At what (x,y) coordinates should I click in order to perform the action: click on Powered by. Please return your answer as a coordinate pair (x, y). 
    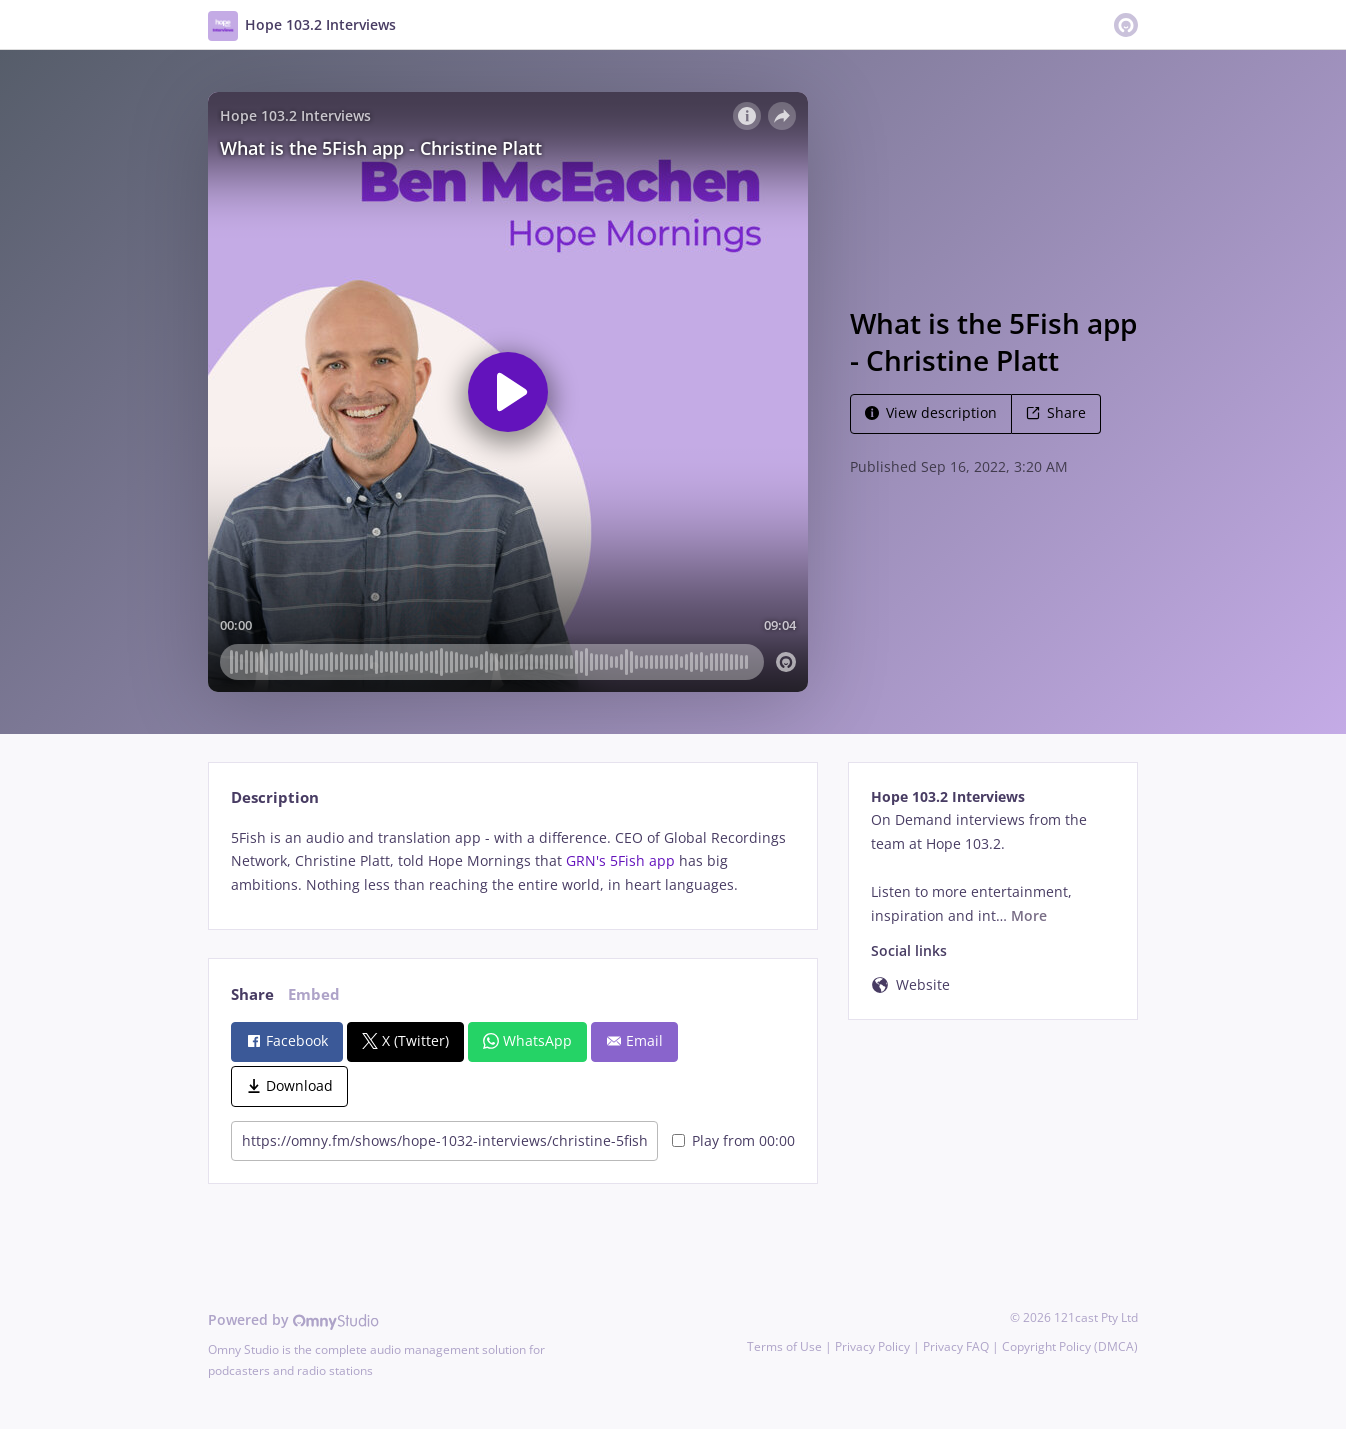
    Looking at the image, I should click on (293, 1319).